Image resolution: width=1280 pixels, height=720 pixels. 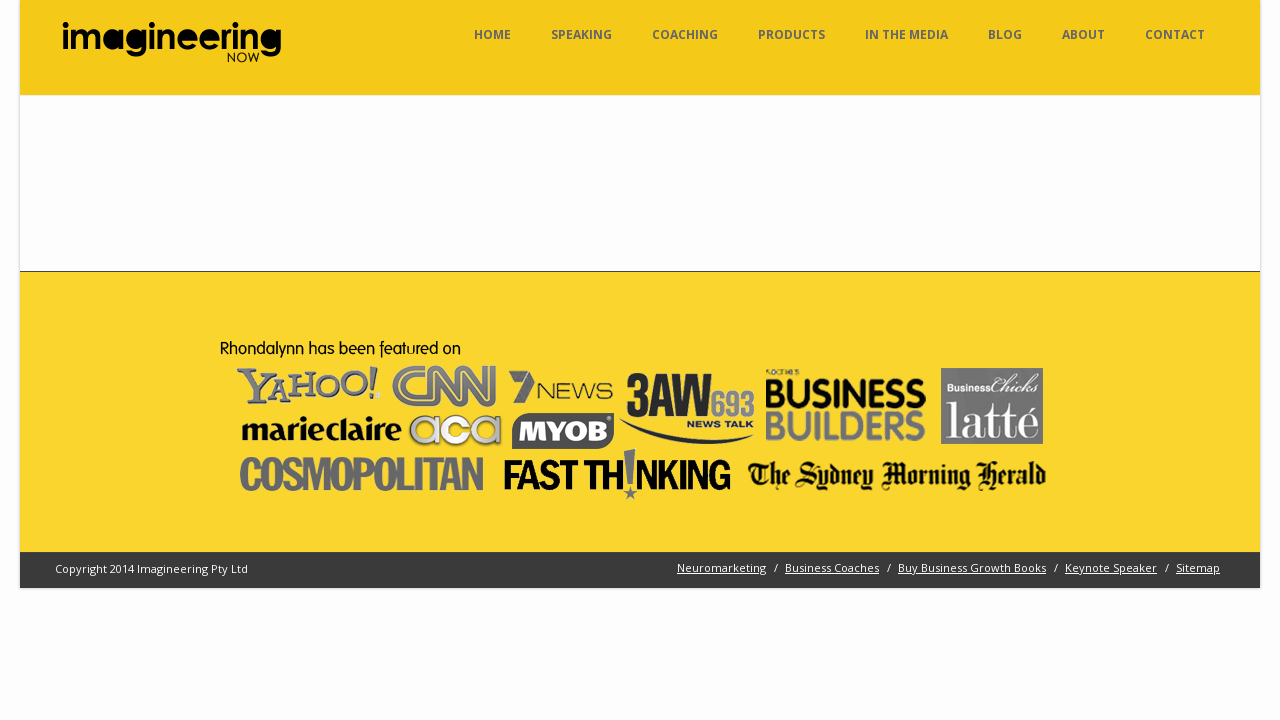 I want to click on Contact, so click(x=1175, y=34).